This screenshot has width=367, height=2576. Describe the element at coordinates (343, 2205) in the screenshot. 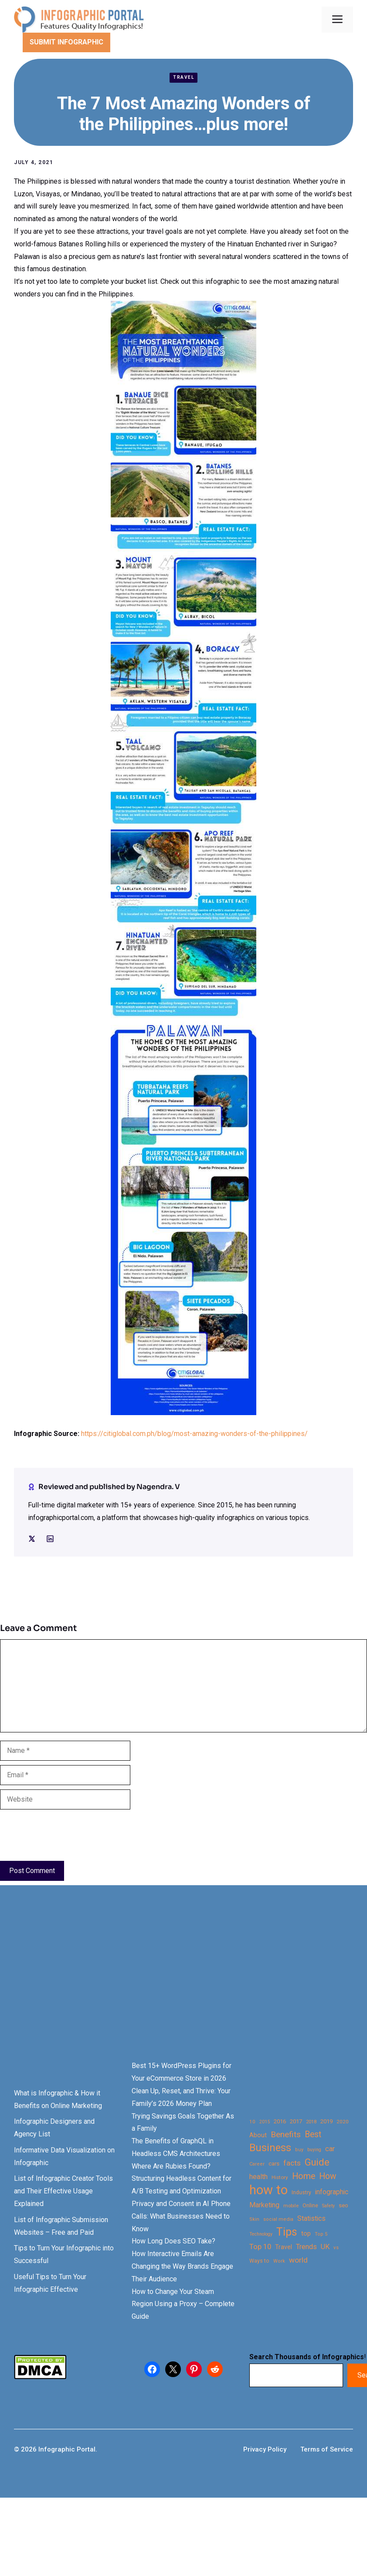

I see `seo [seo (27 items)]` at that location.